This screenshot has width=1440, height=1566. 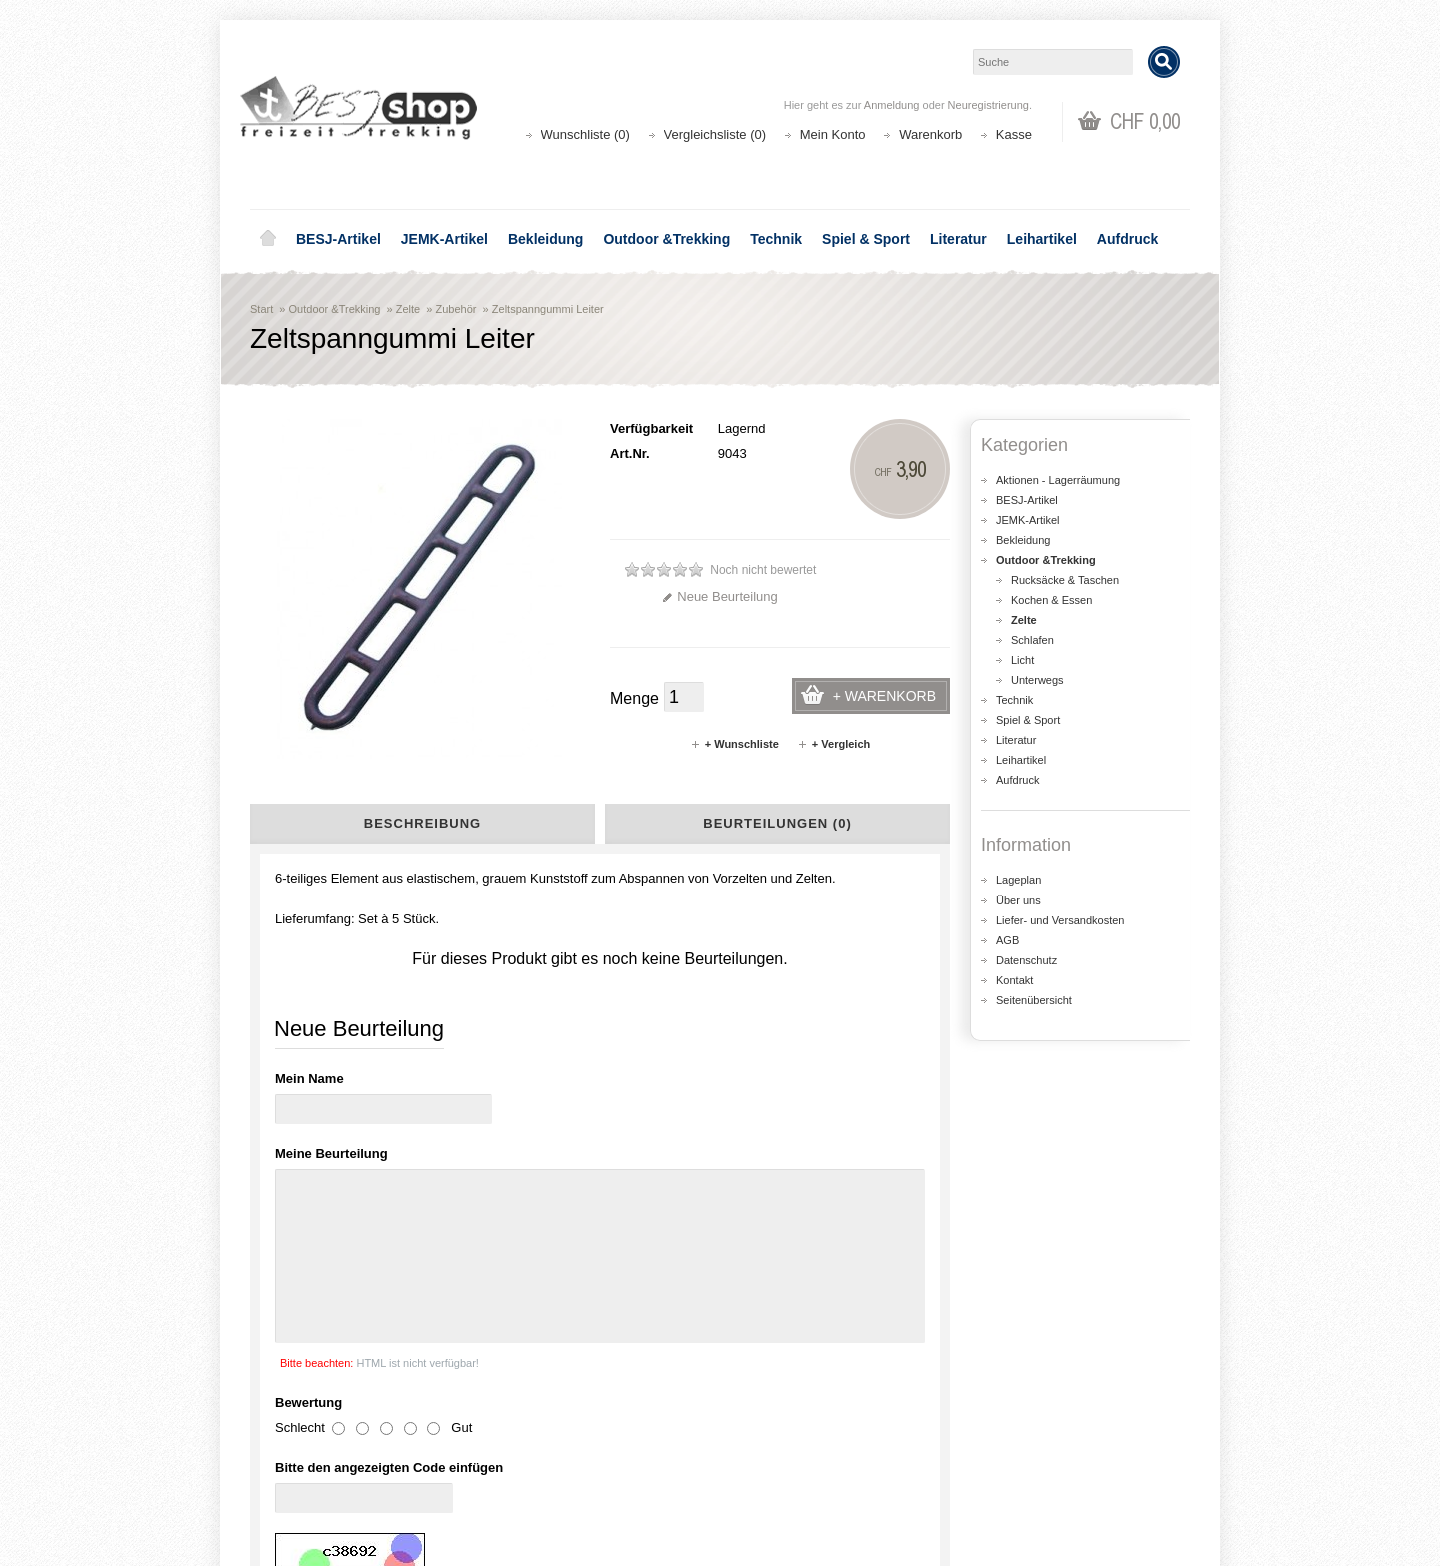 I want to click on Schlafen, so click(x=1032, y=640).